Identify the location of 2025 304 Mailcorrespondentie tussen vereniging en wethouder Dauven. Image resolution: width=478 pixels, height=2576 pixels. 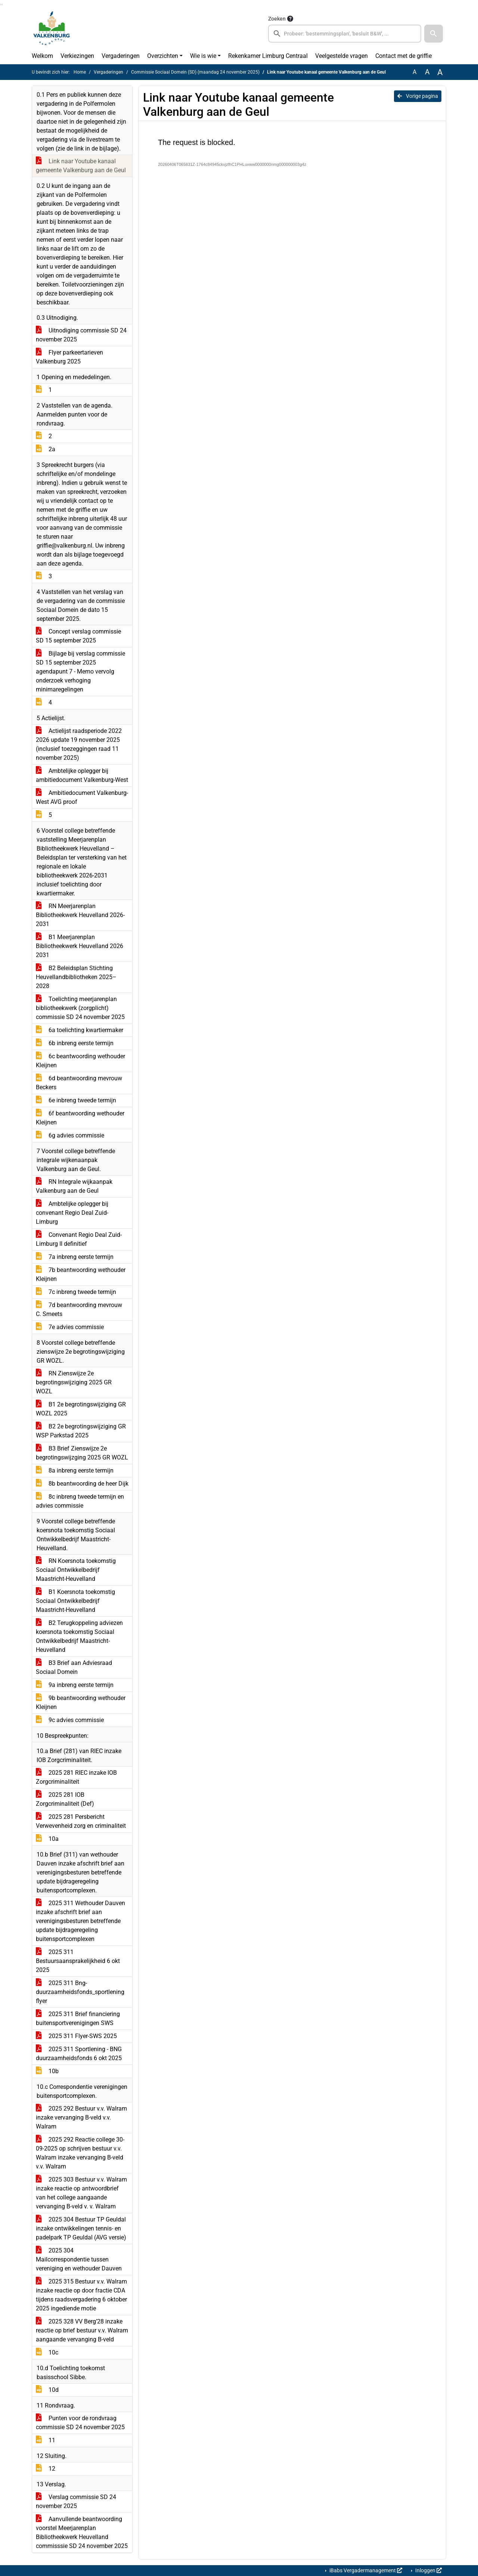
(79, 2259).